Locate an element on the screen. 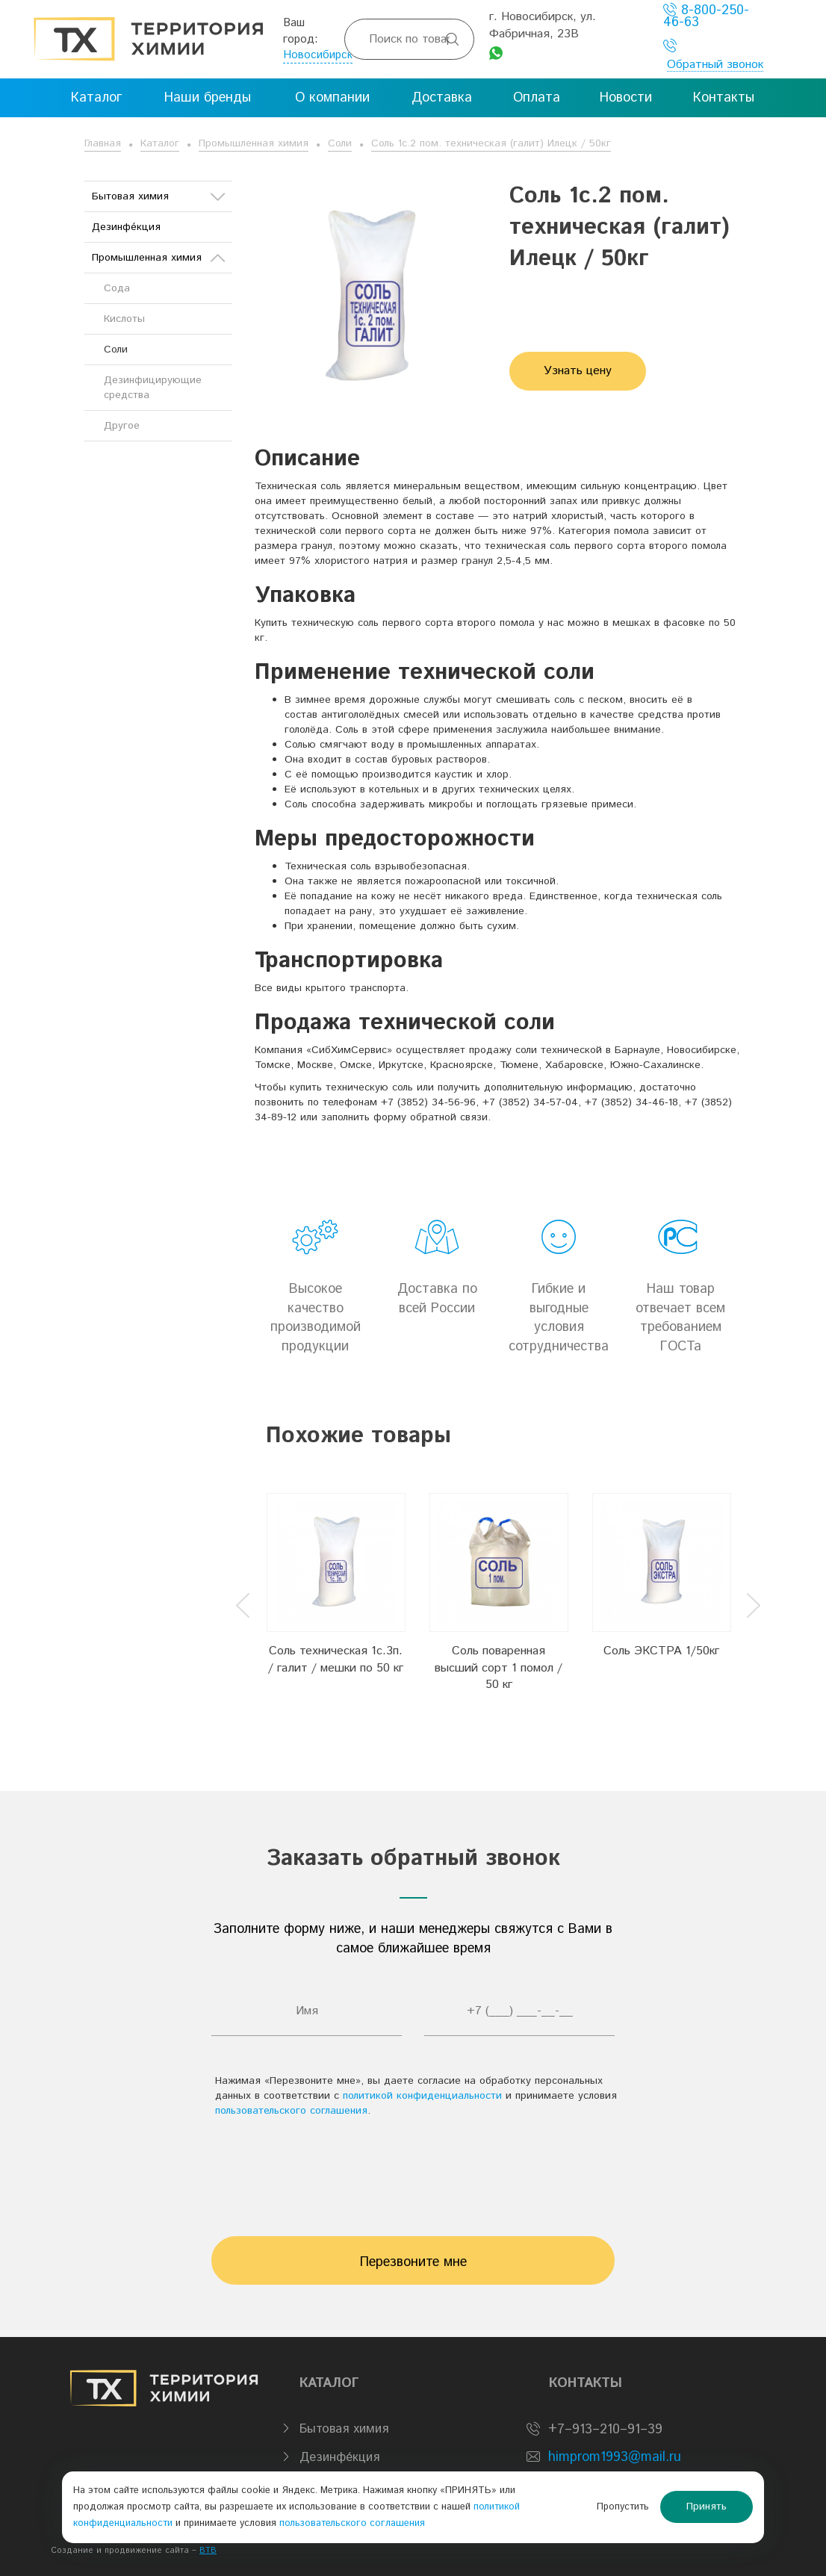  Дезинфицирующие средства is located at coordinates (153, 388).